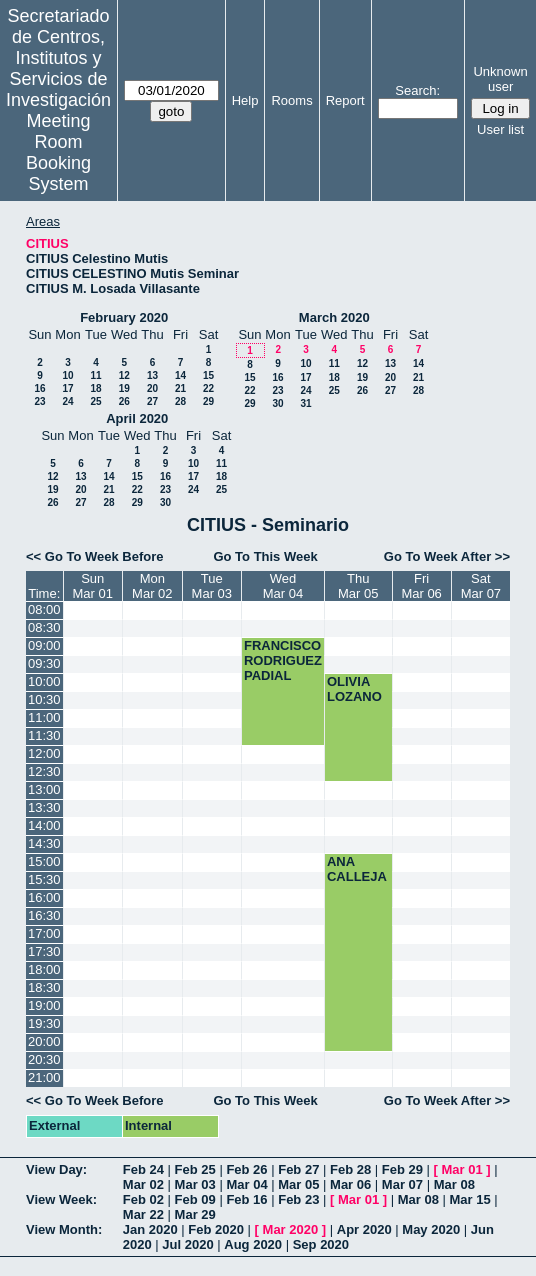  Describe the element at coordinates (364, 1229) in the screenshot. I see `Apr 2020` at that location.